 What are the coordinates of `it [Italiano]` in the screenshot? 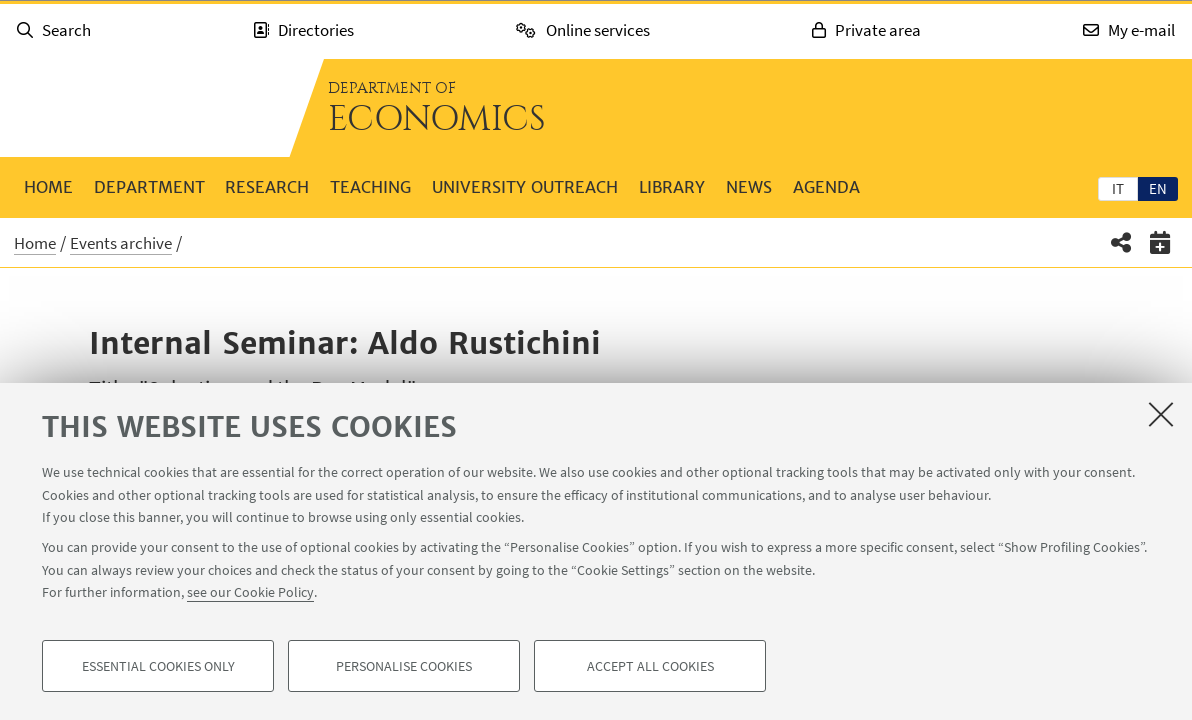 It's located at (1118, 188).